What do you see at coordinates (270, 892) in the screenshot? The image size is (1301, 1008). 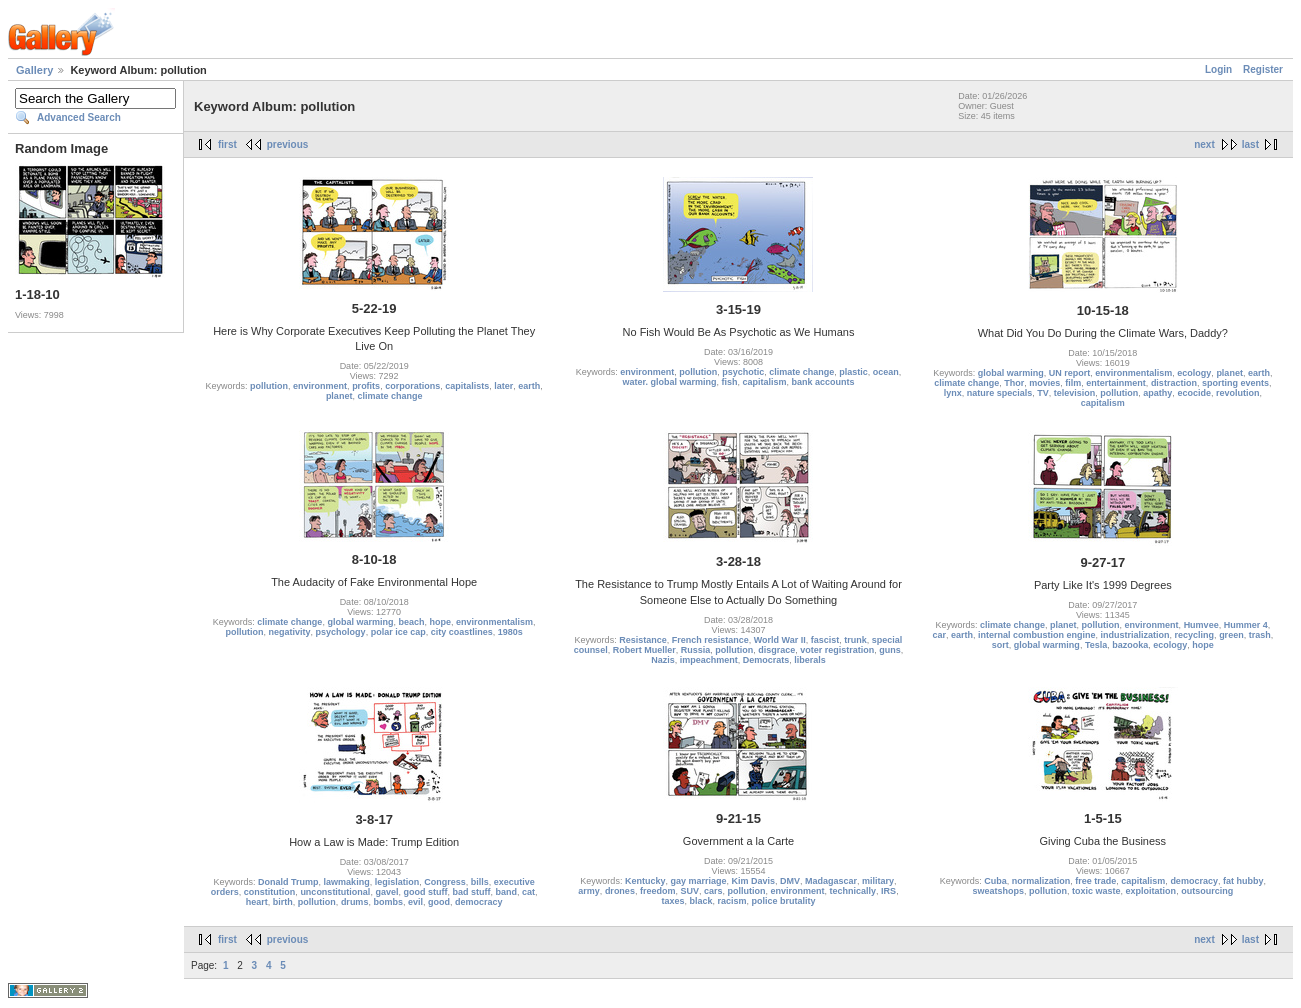 I see `constitution` at bounding box center [270, 892].